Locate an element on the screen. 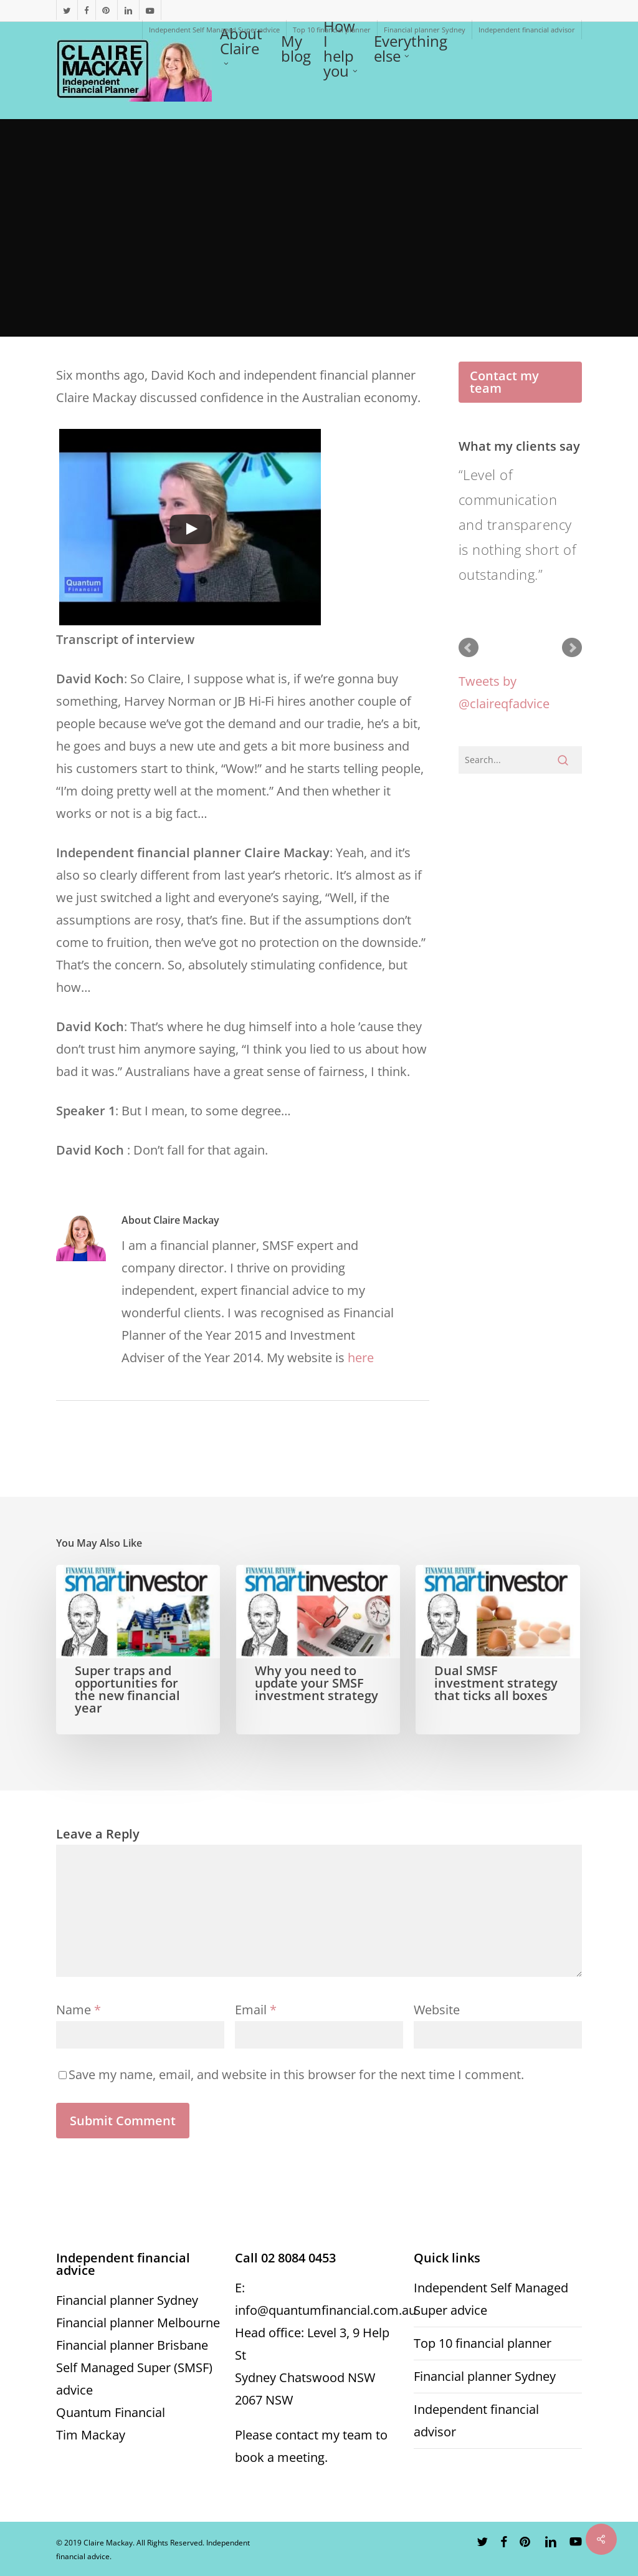 This screenshot has width=638, height=2576. Financial planner Sydney is located at coordinates (127, 2300).